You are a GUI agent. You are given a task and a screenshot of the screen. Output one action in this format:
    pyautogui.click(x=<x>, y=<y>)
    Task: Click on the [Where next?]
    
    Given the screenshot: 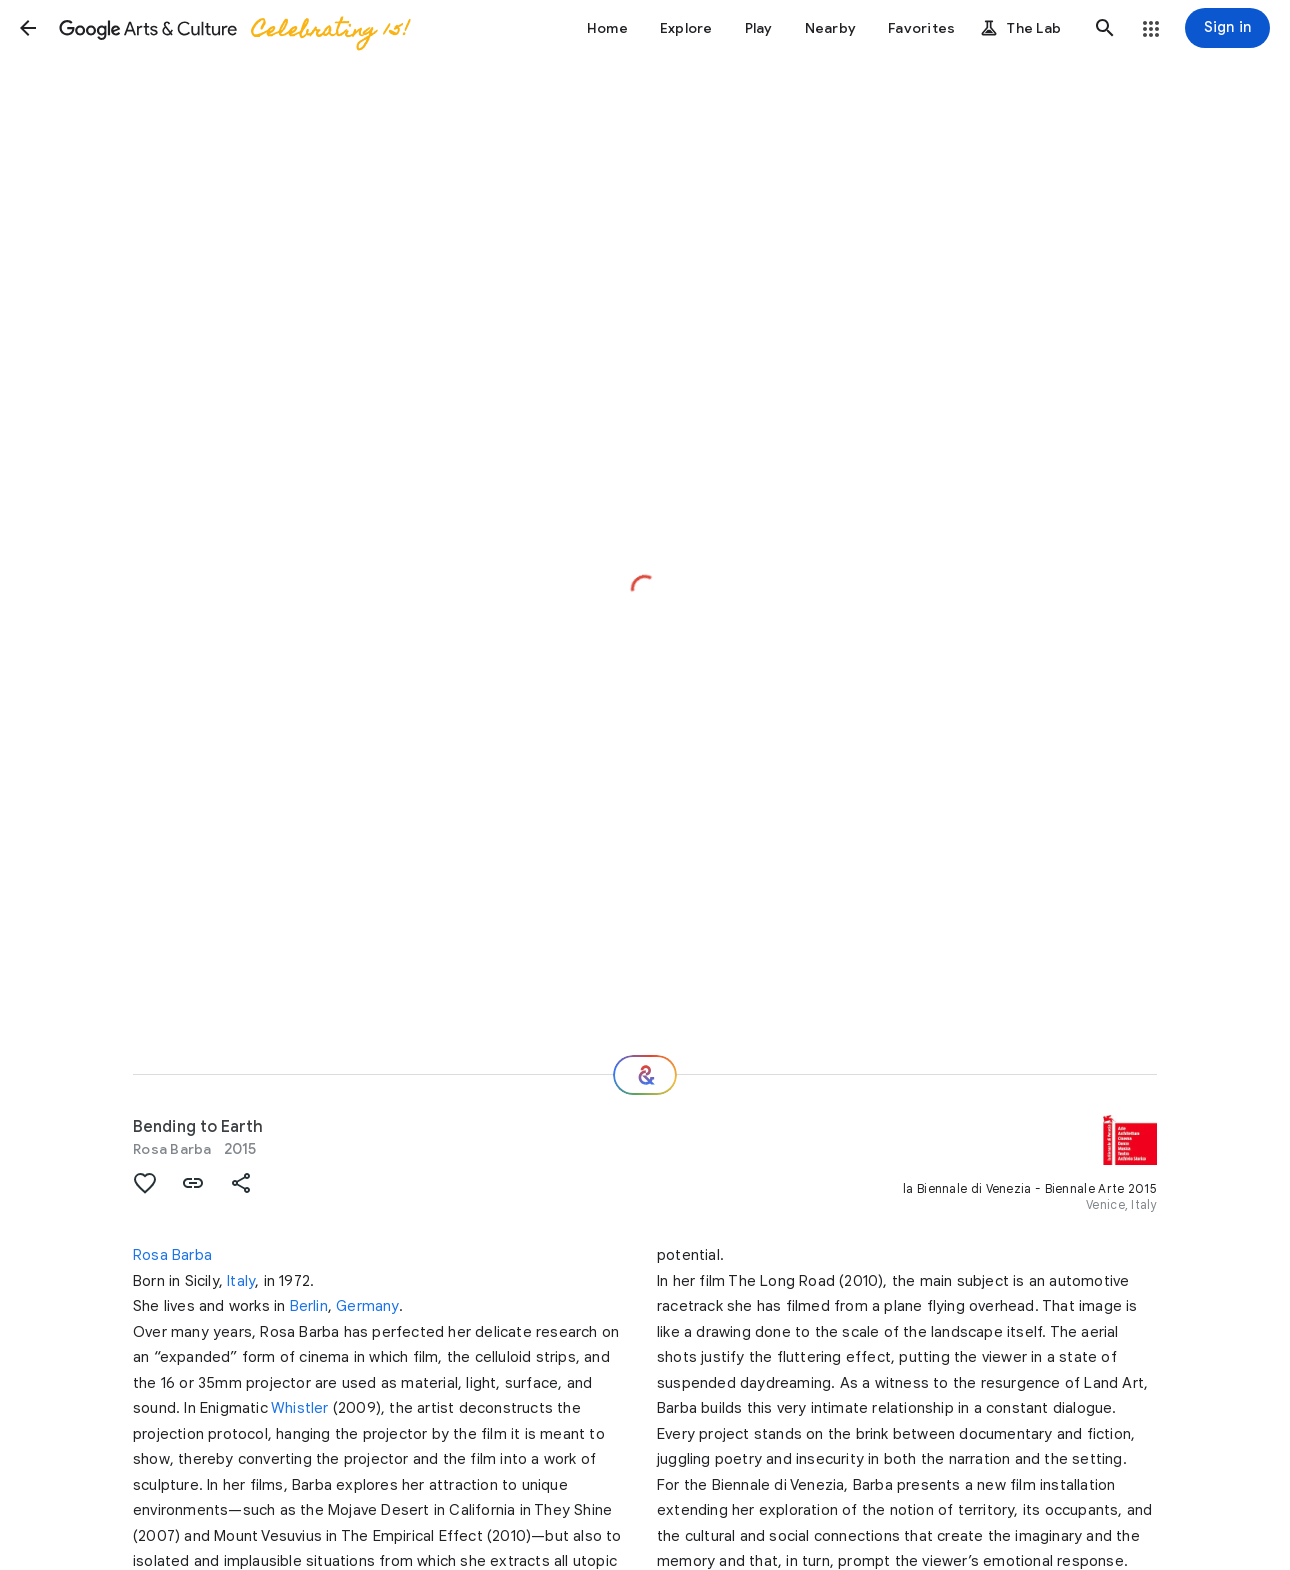 What is the action you would take?
    pyautogui.click(x=645, y=1075)
    